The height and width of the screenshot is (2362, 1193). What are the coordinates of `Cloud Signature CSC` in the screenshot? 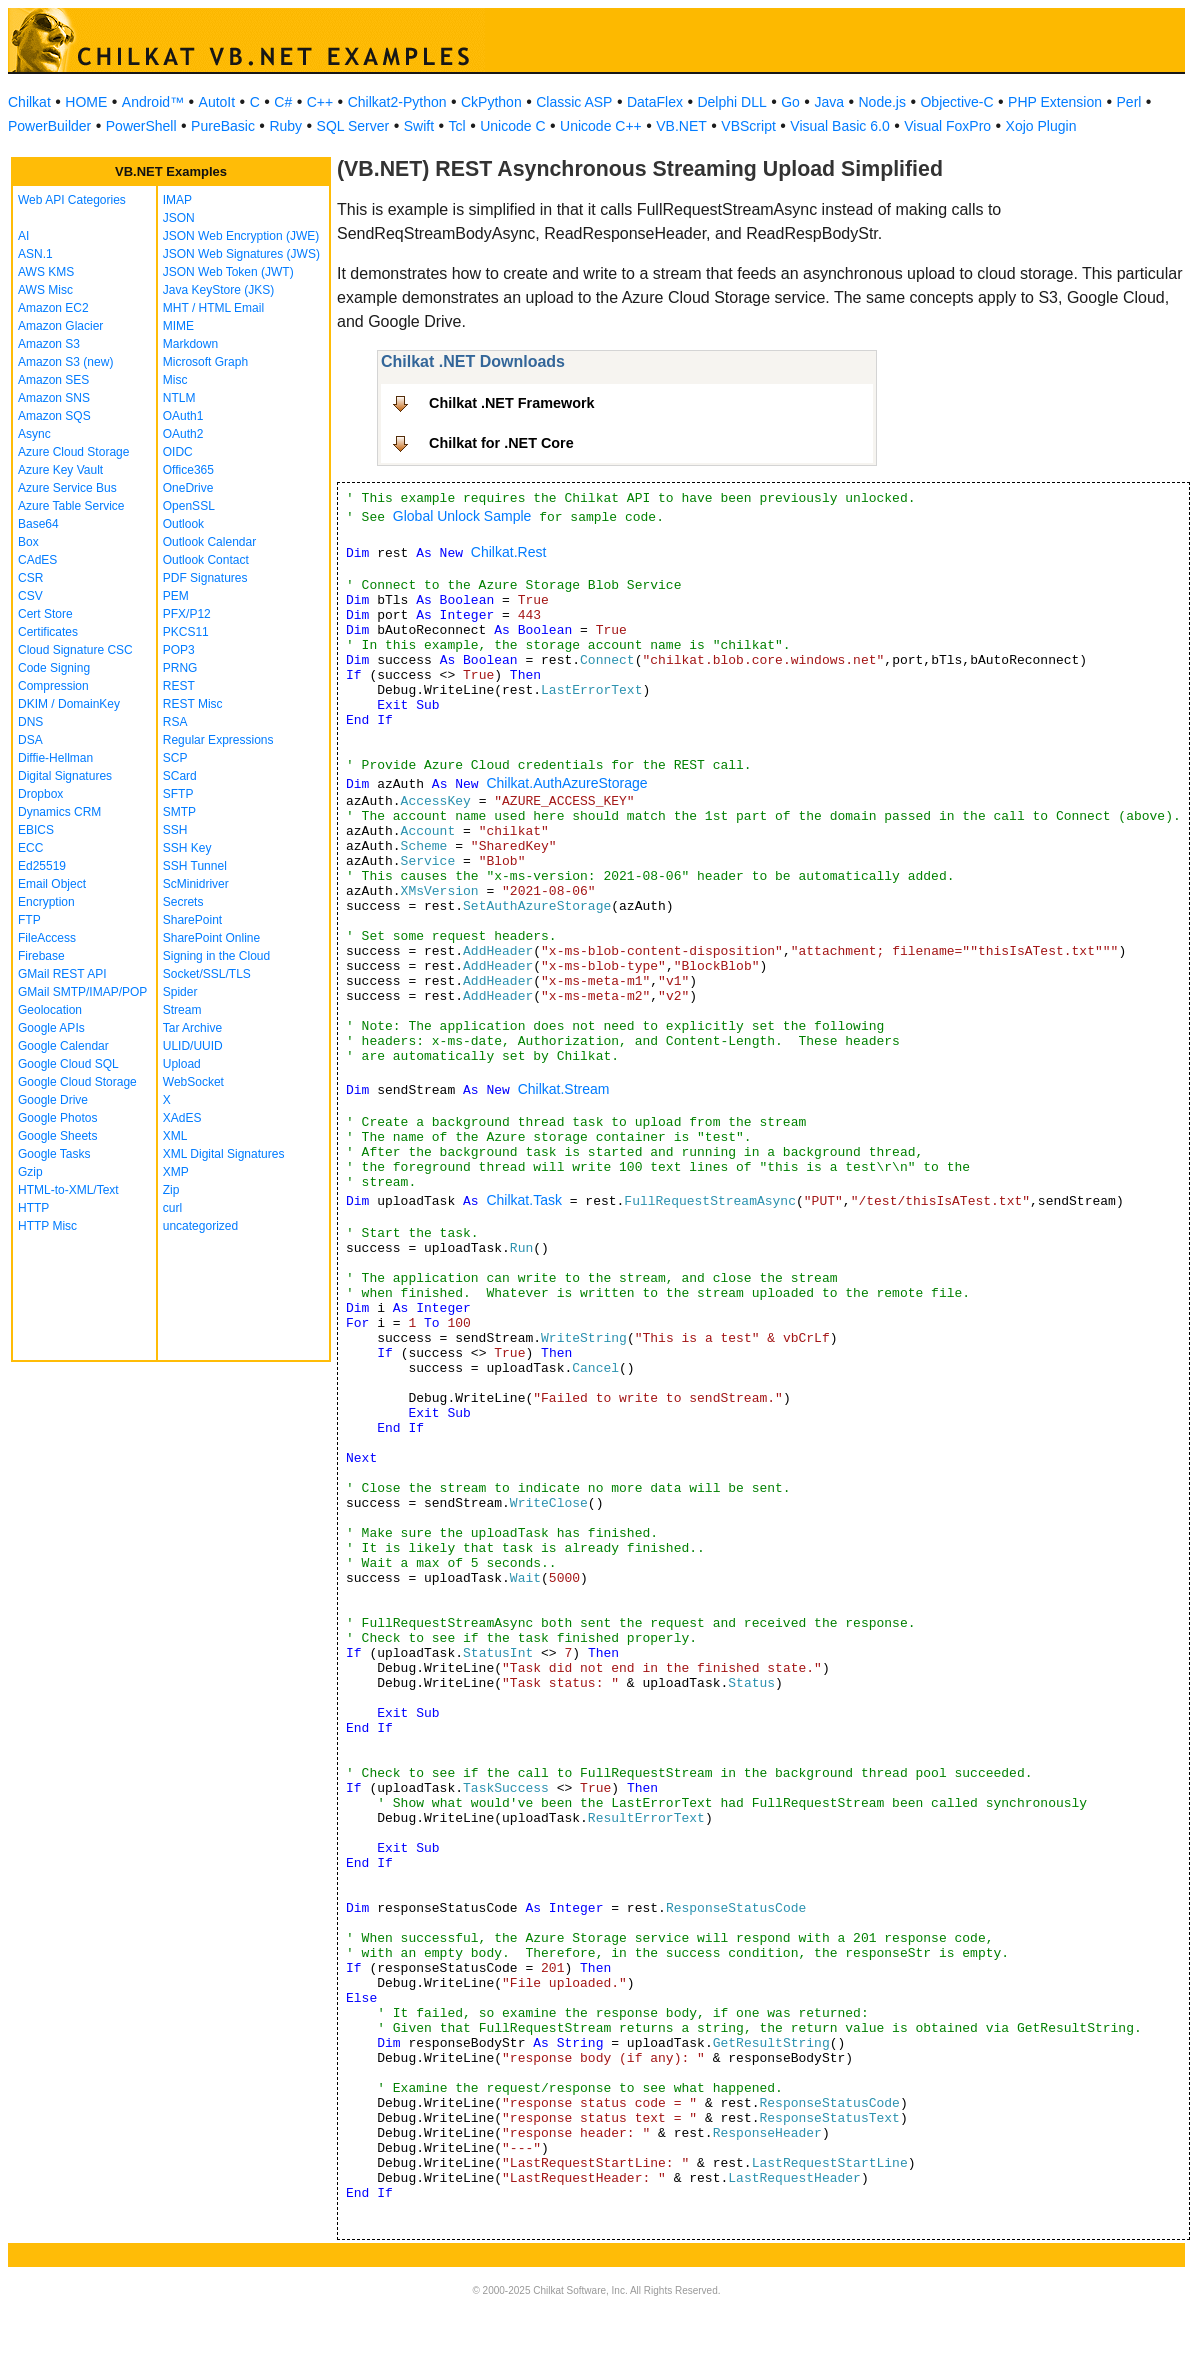 It's located at (75, 650).